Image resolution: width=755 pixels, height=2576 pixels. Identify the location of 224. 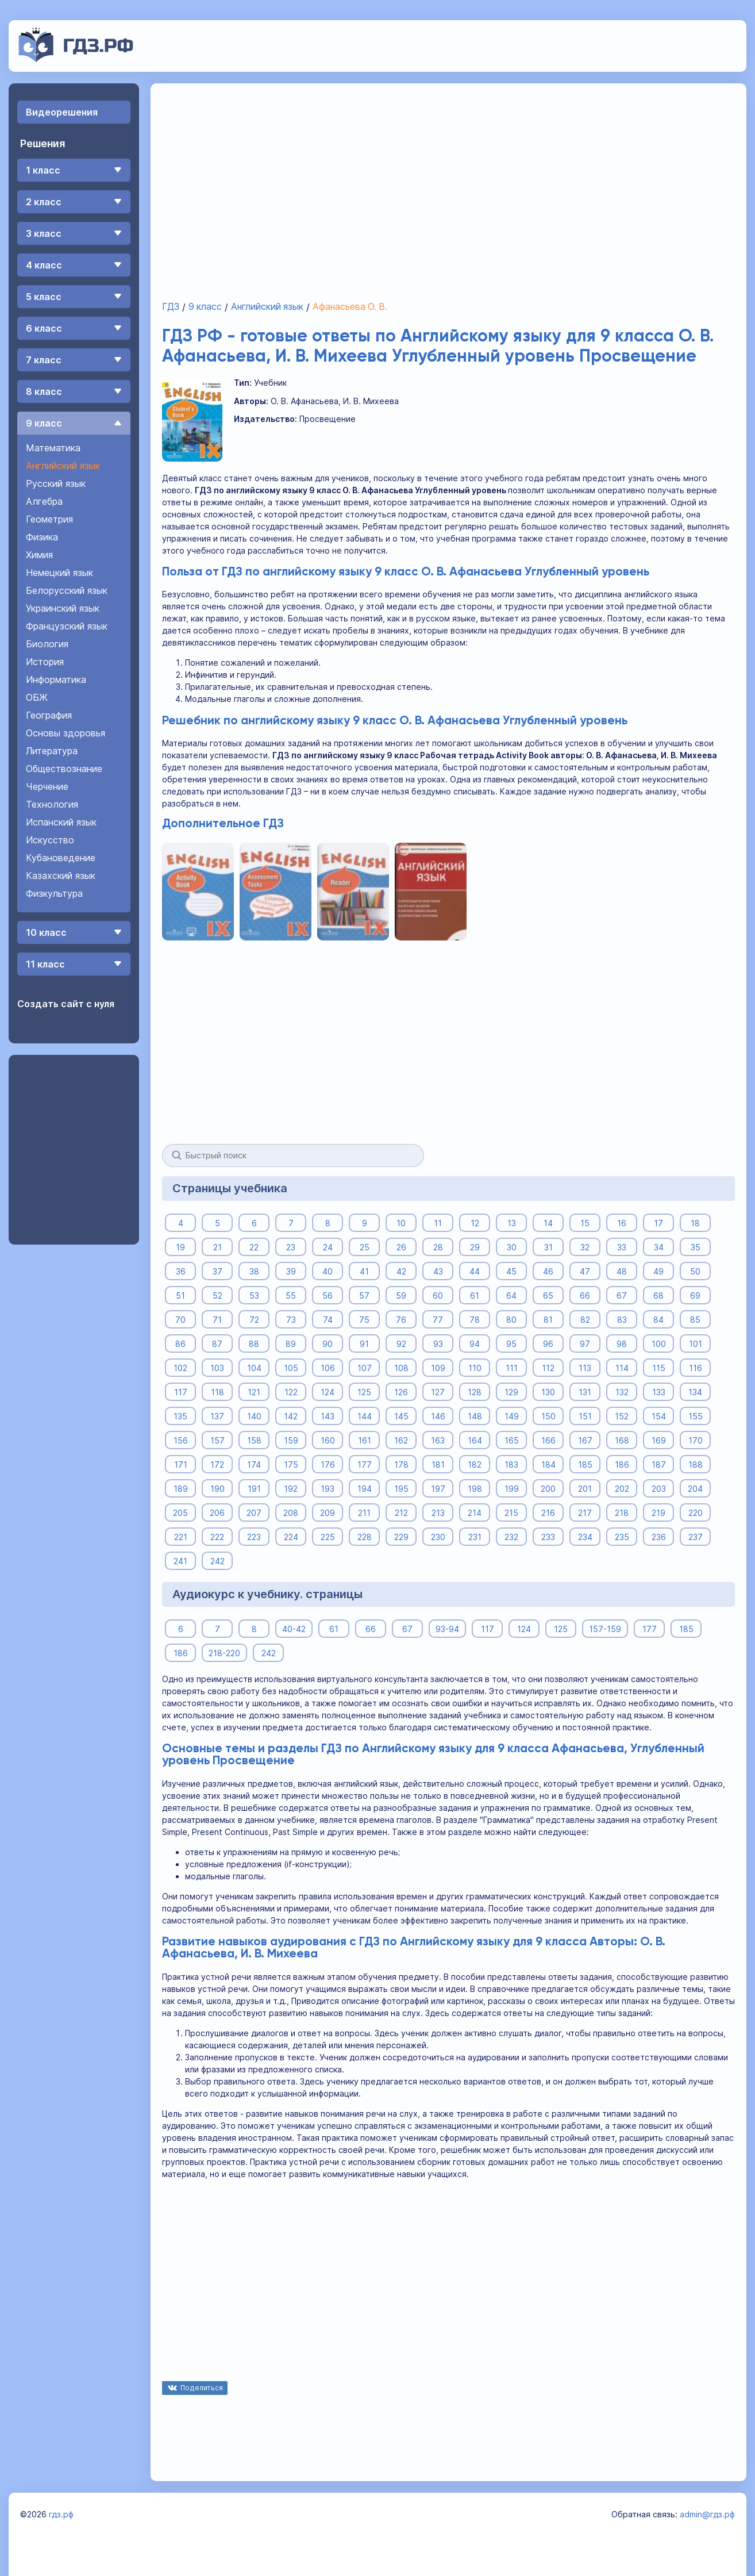
(290, 1536).